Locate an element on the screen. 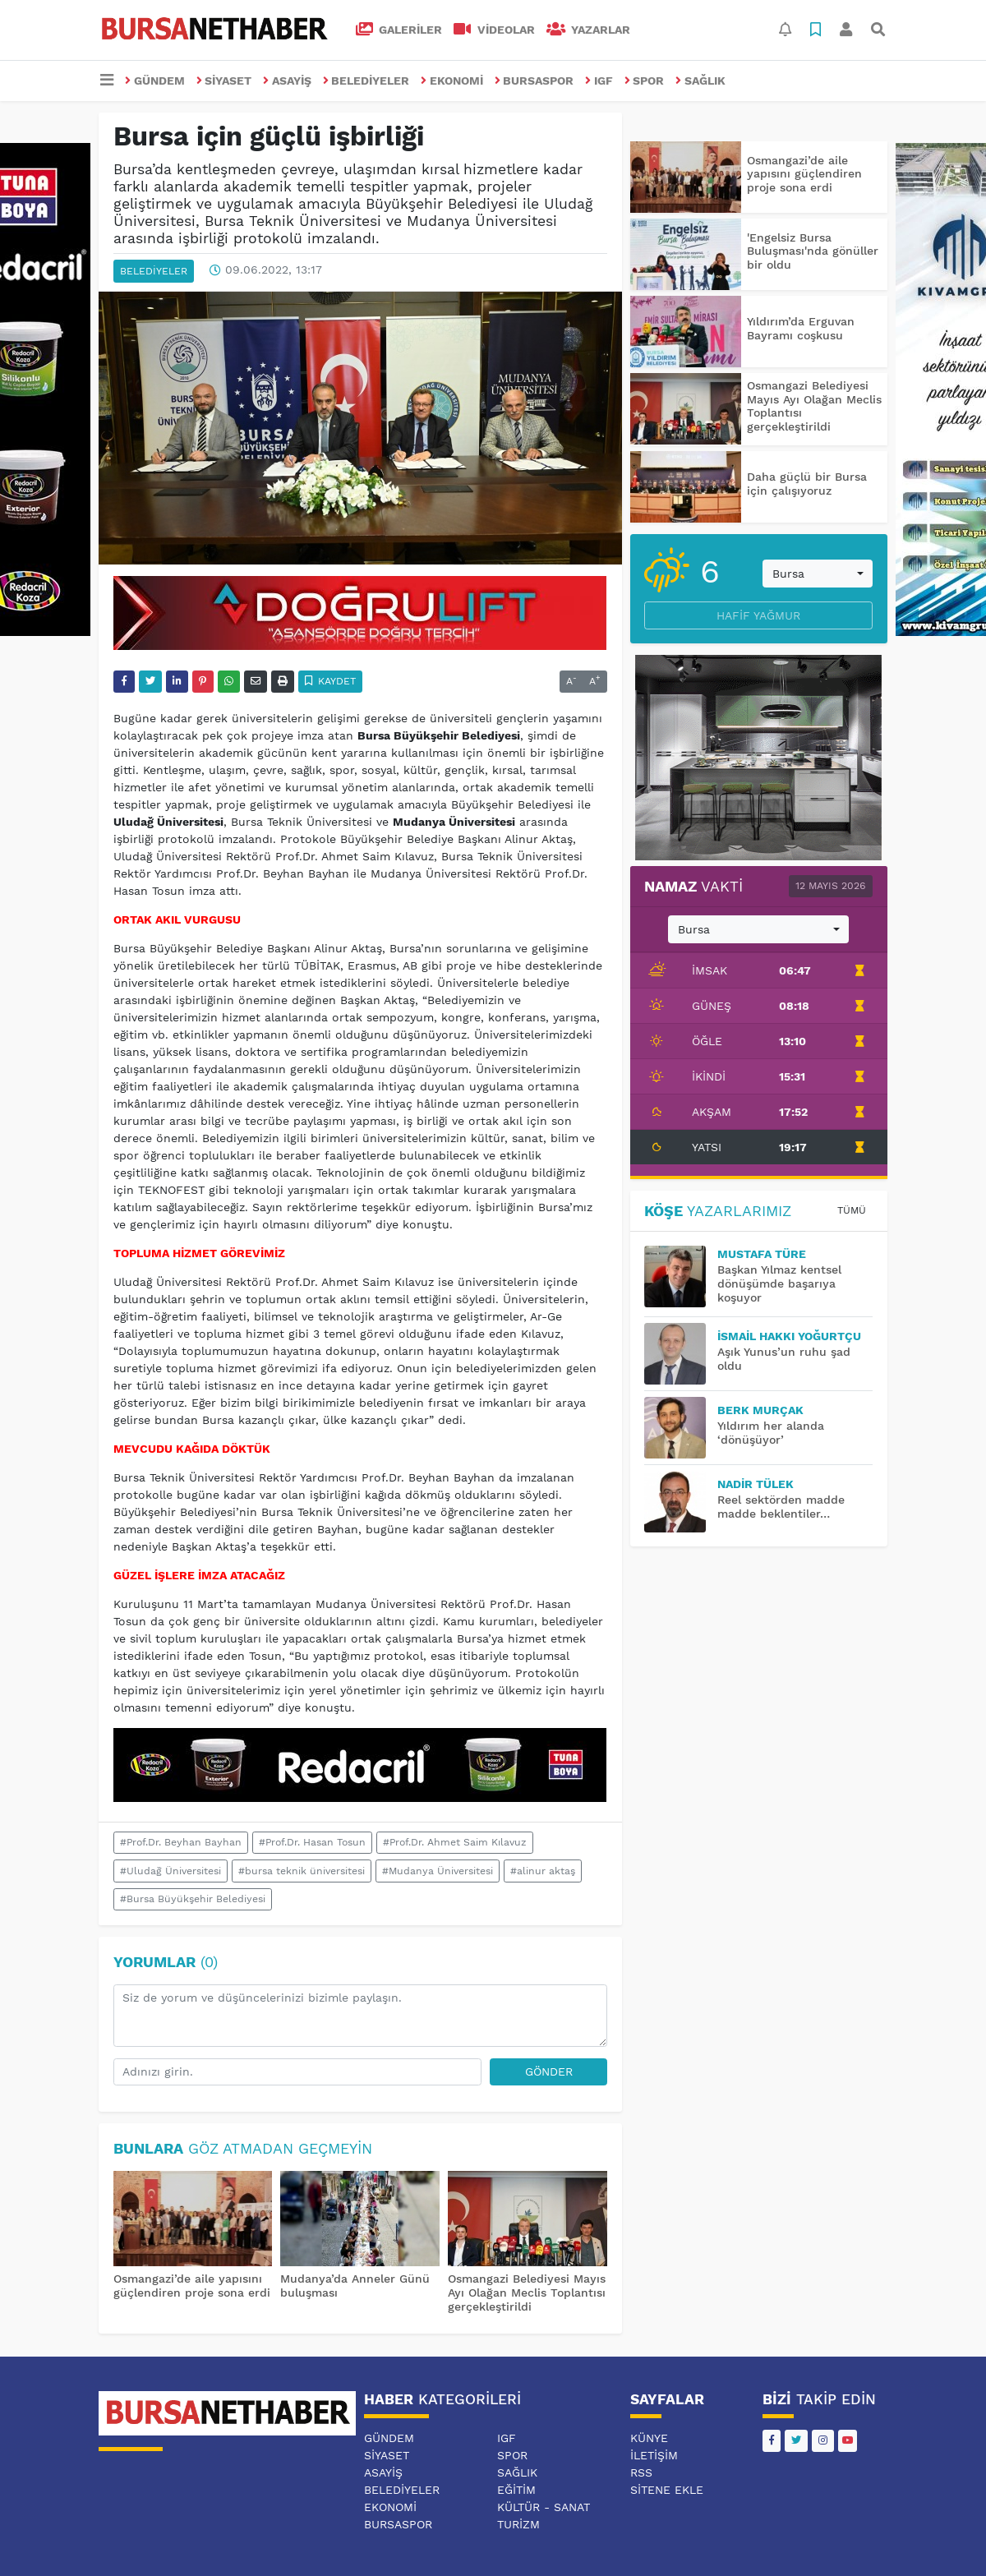  Yazarlar is located at coordinates (588, 29).